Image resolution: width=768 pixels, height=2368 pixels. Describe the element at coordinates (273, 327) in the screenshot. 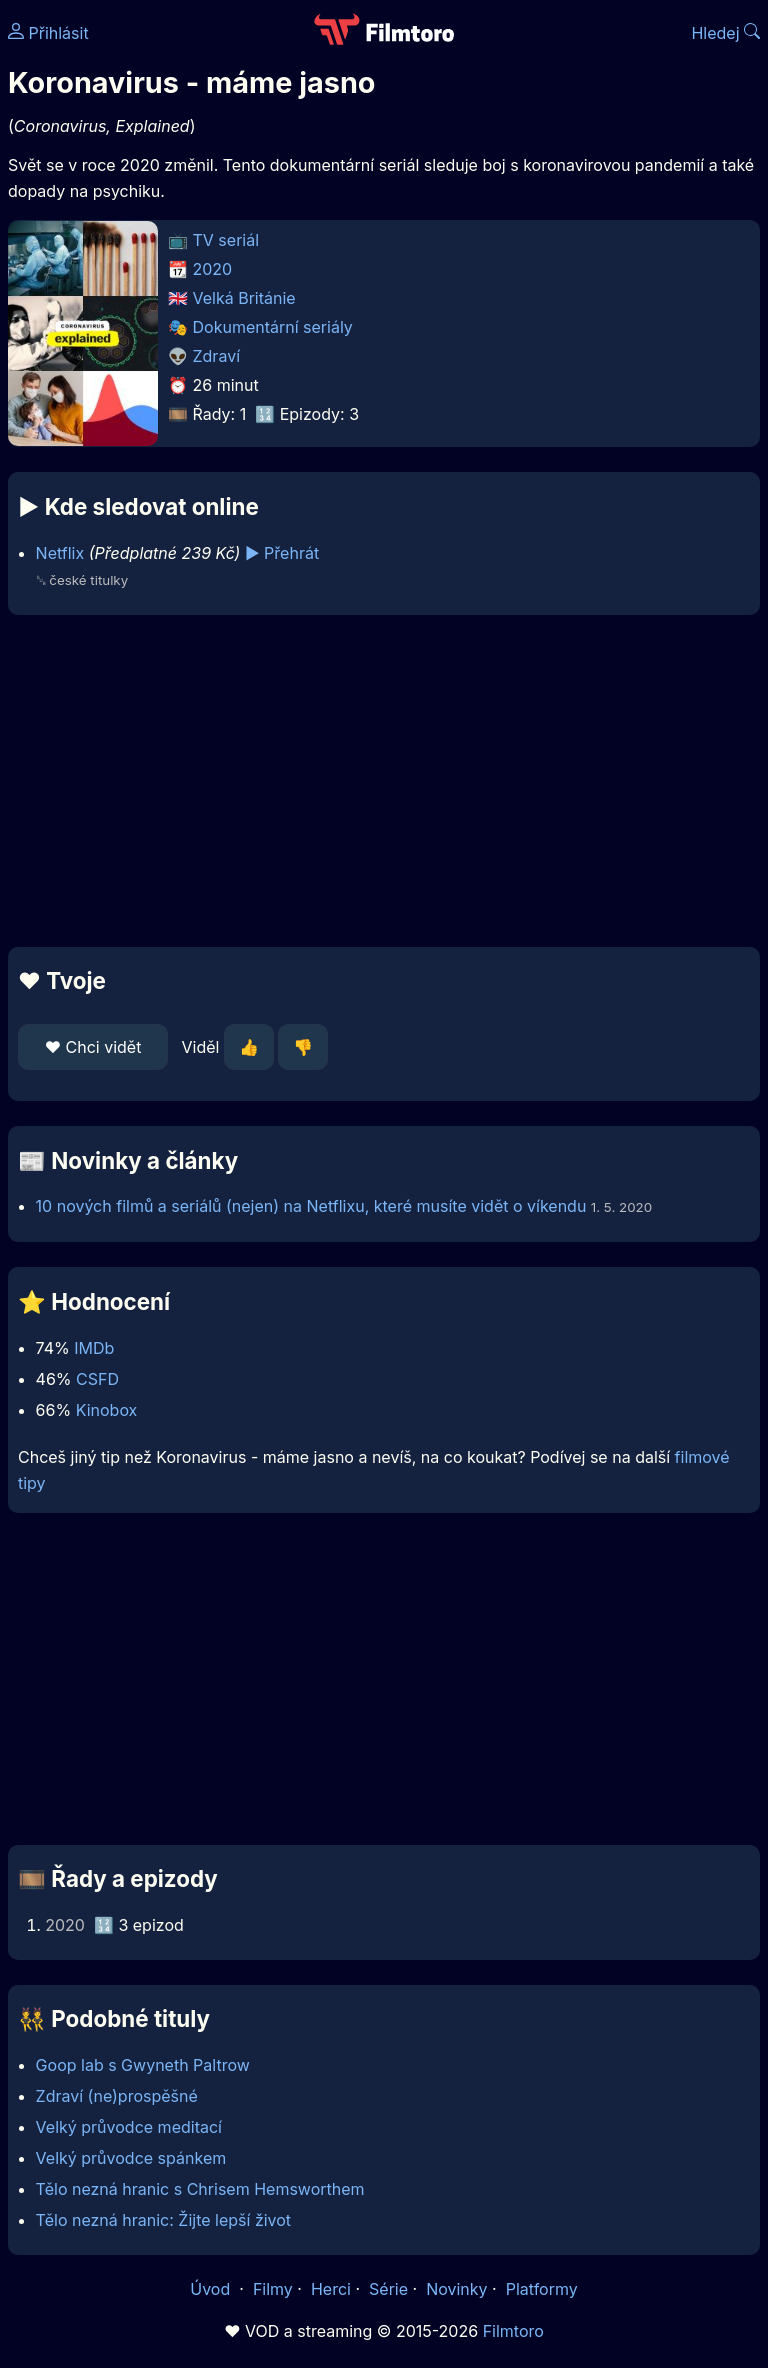

I see `Dokumentární seriály` at that location.